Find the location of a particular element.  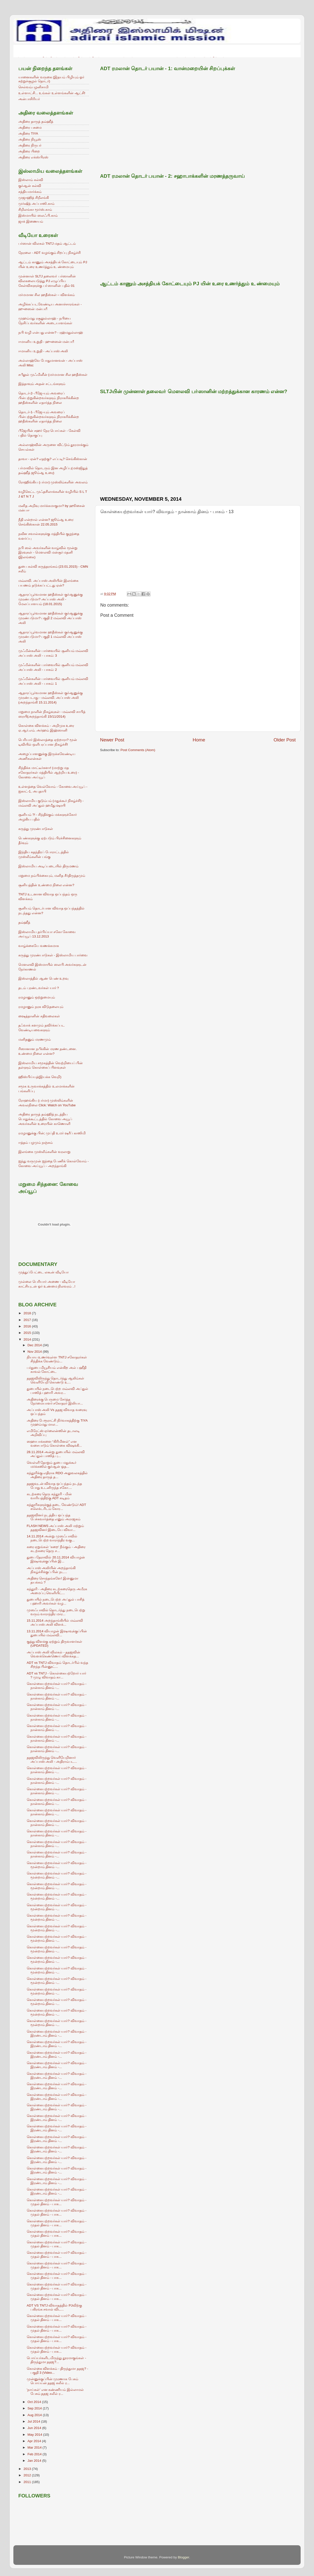

Post Comments (Atom) is located at coordinates (138, 750).